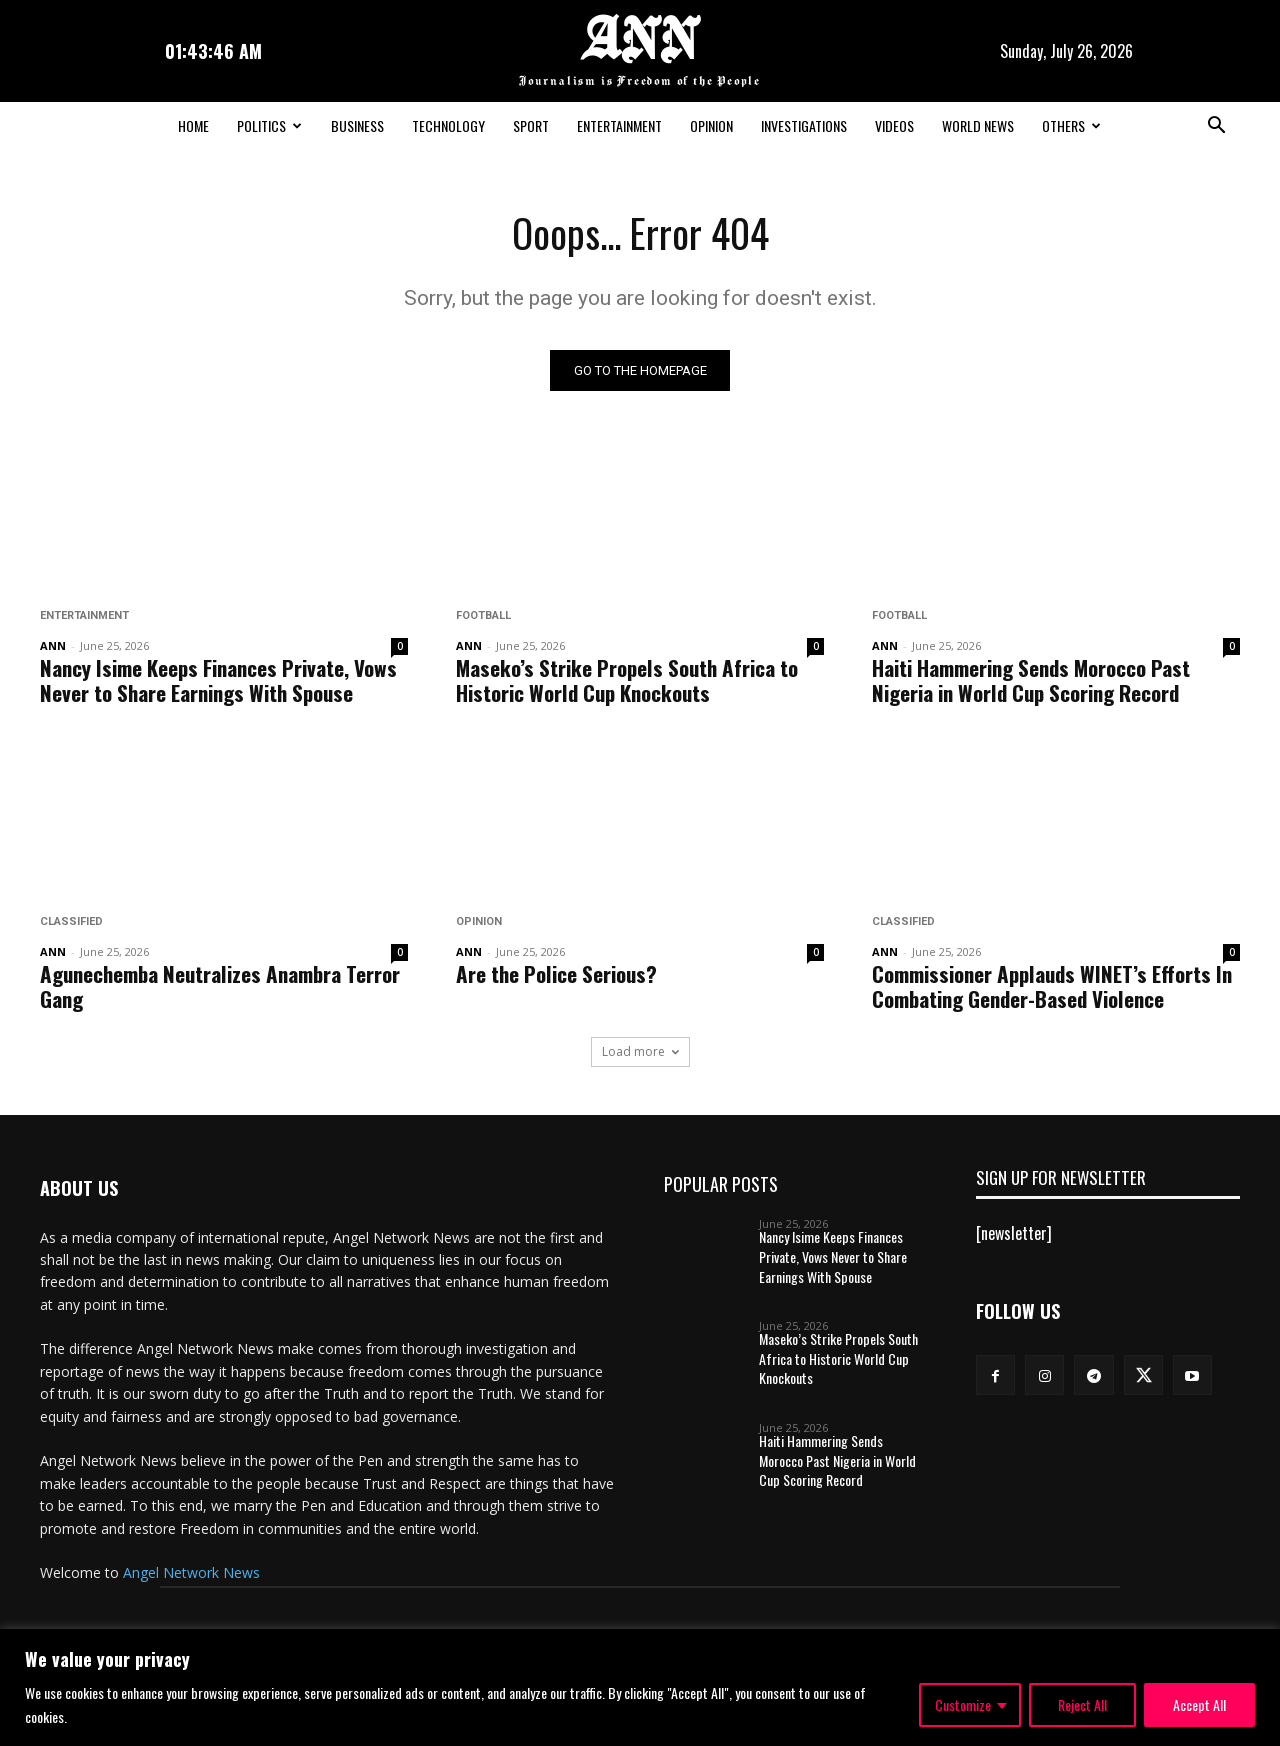  I want to click on Haiti Hammering Sends Morocco Past Nigeria in World Cup Scoring Record, so click(1031, 681).